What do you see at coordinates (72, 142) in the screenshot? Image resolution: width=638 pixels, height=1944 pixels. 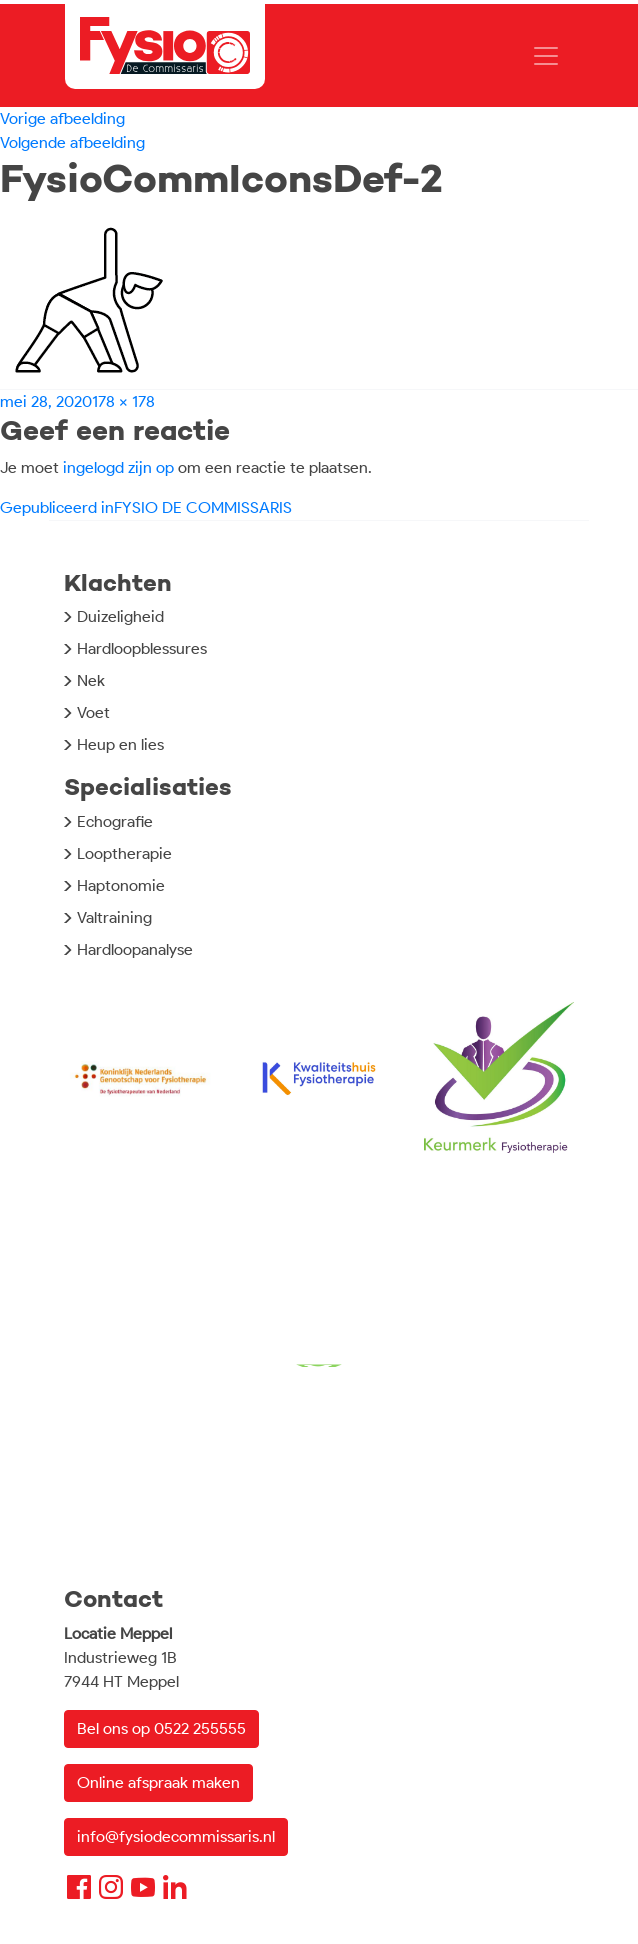 I see `Volgende afbeelding` at bounding box center [72, 142].